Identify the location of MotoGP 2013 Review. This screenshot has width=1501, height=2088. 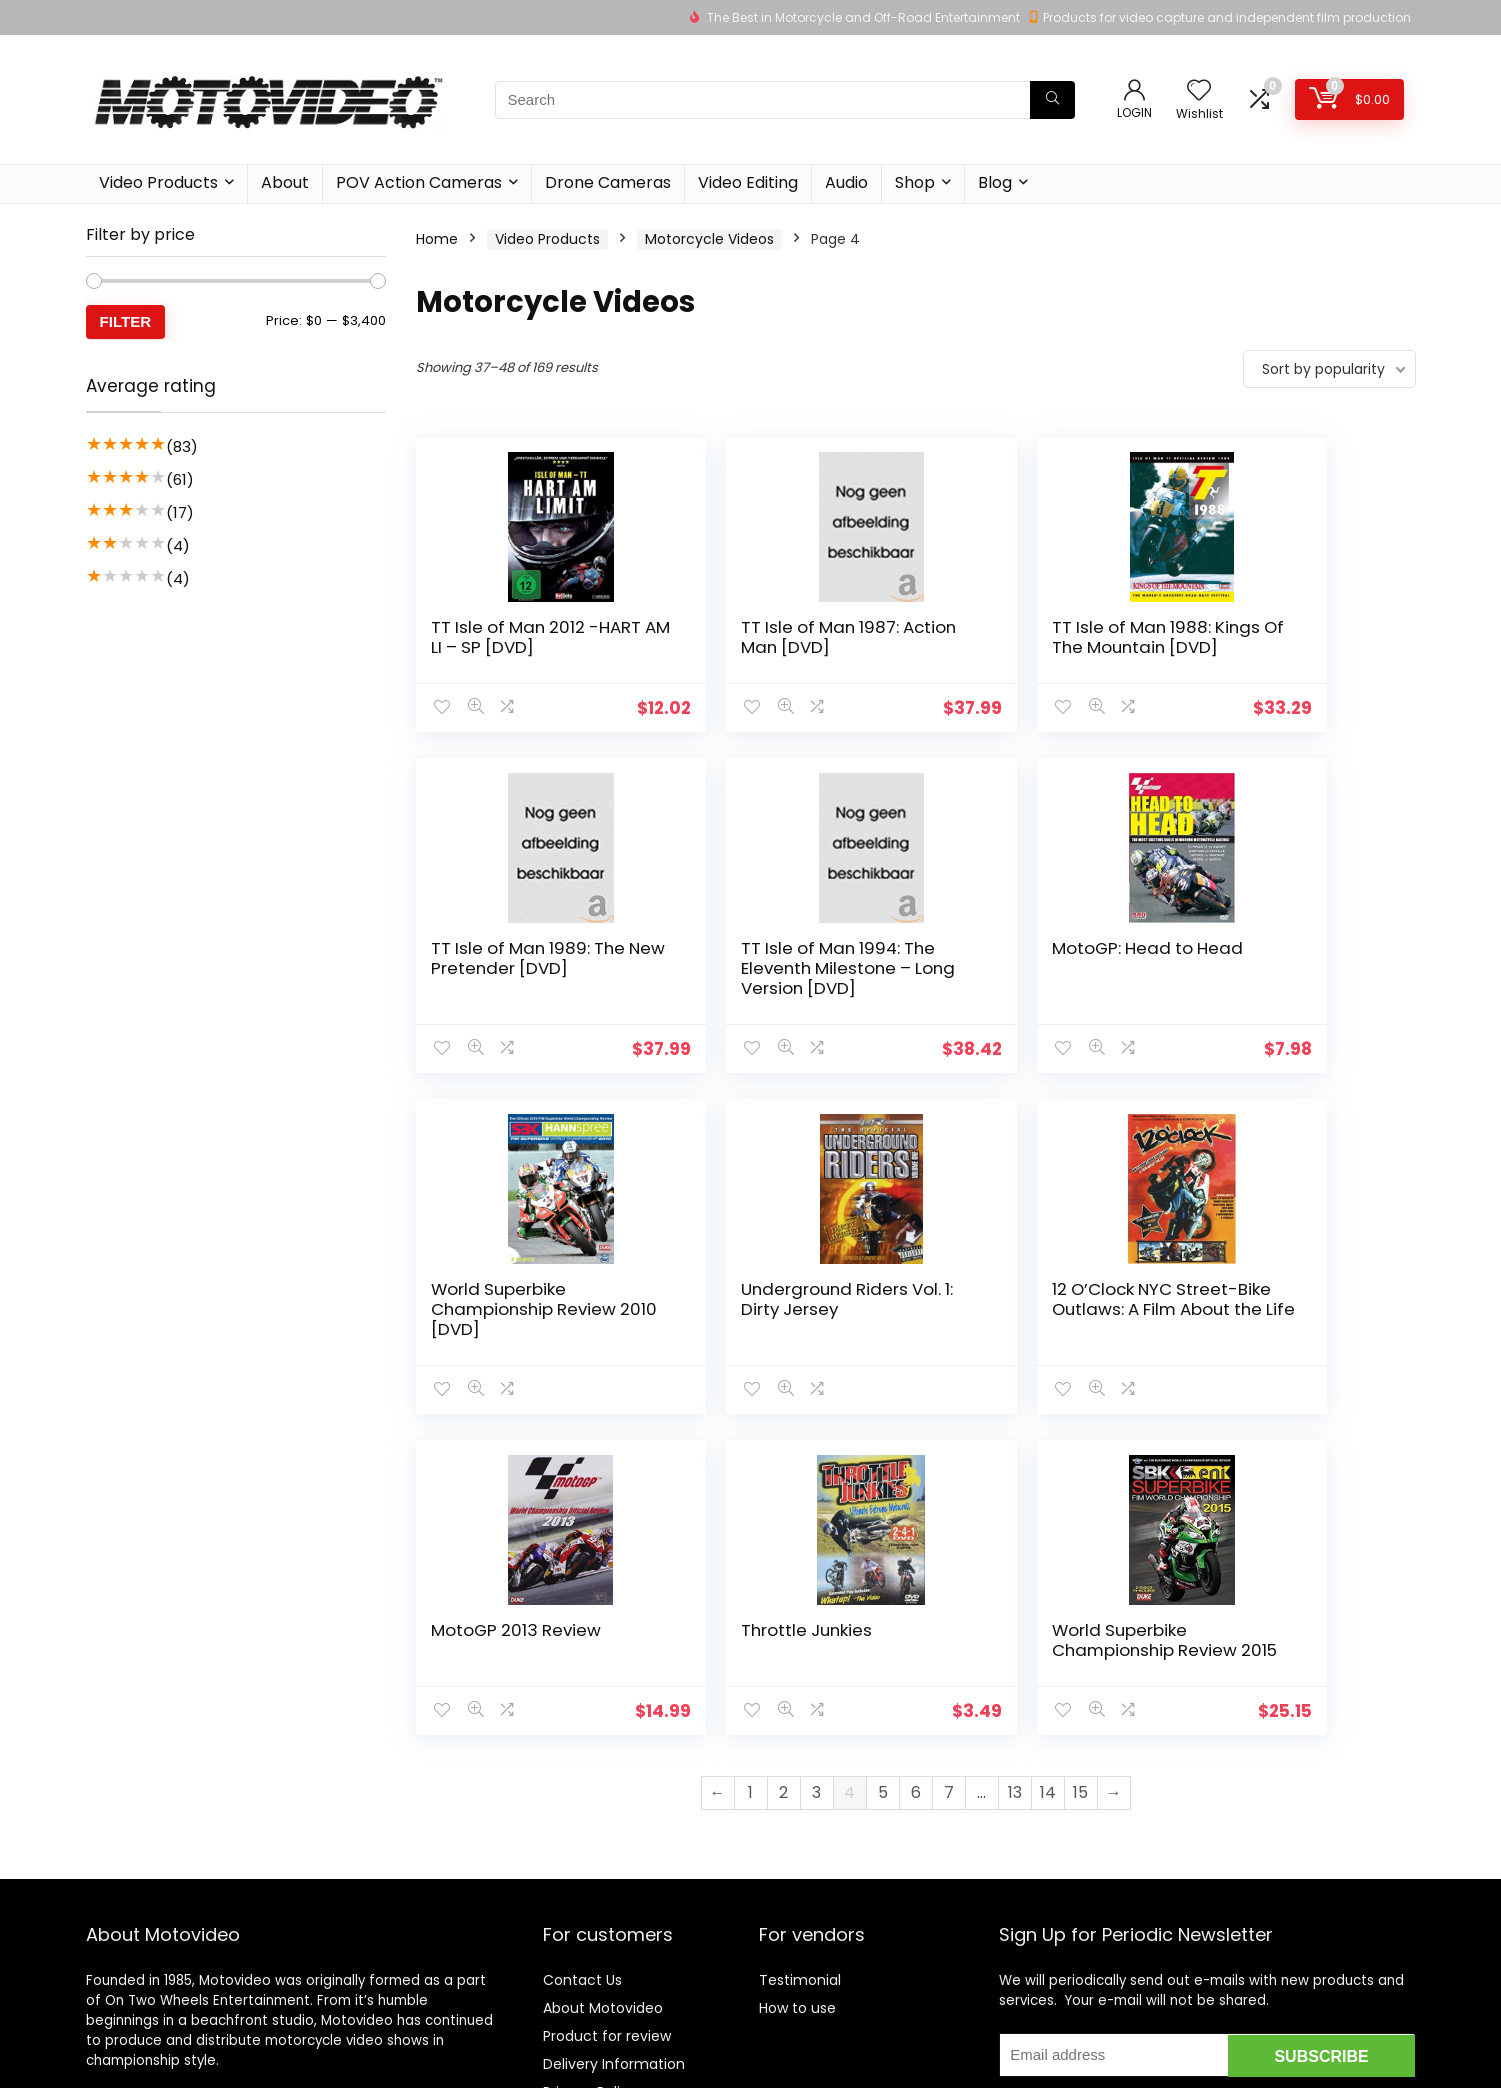
(771, 1309).